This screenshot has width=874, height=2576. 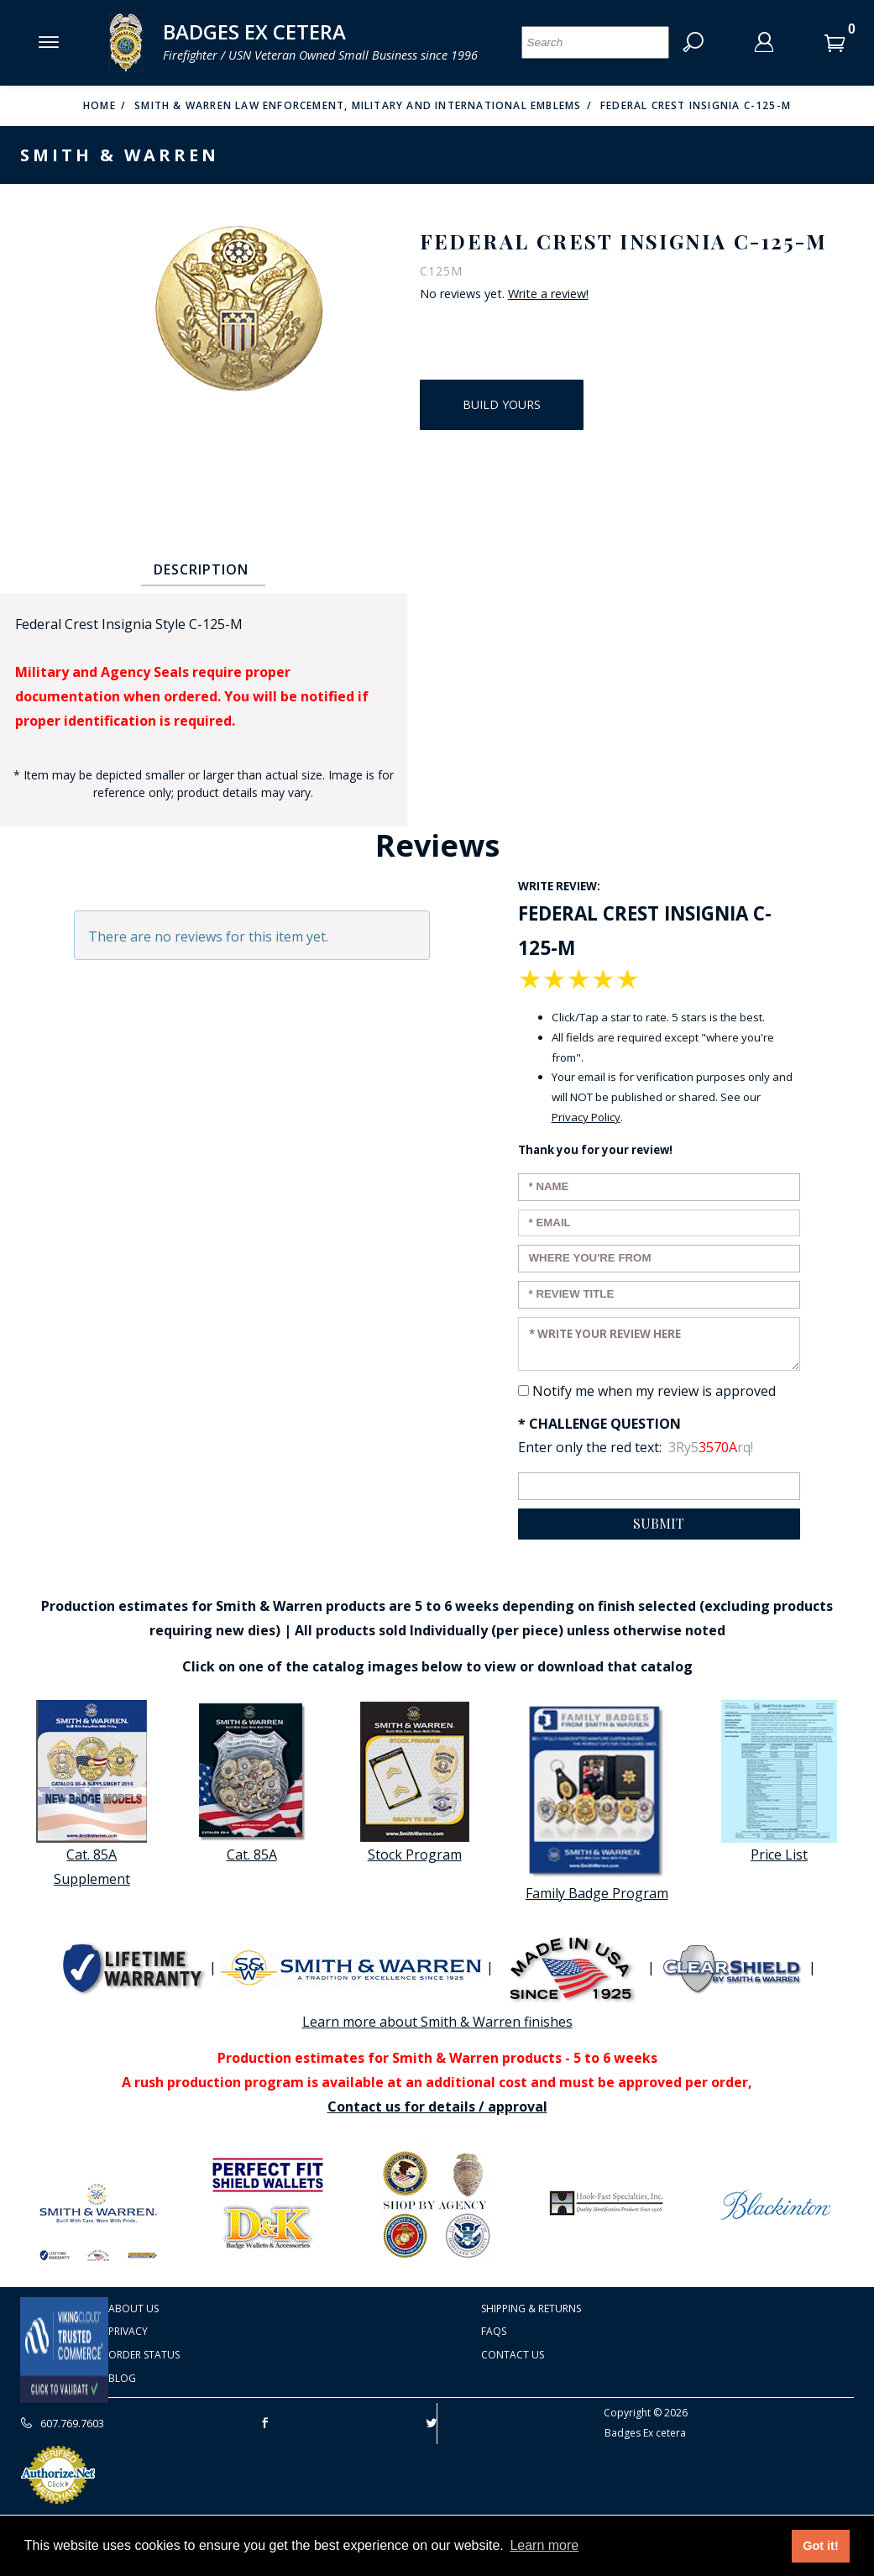 I want to click on Learn more [button], so click(x=544, y=2545).